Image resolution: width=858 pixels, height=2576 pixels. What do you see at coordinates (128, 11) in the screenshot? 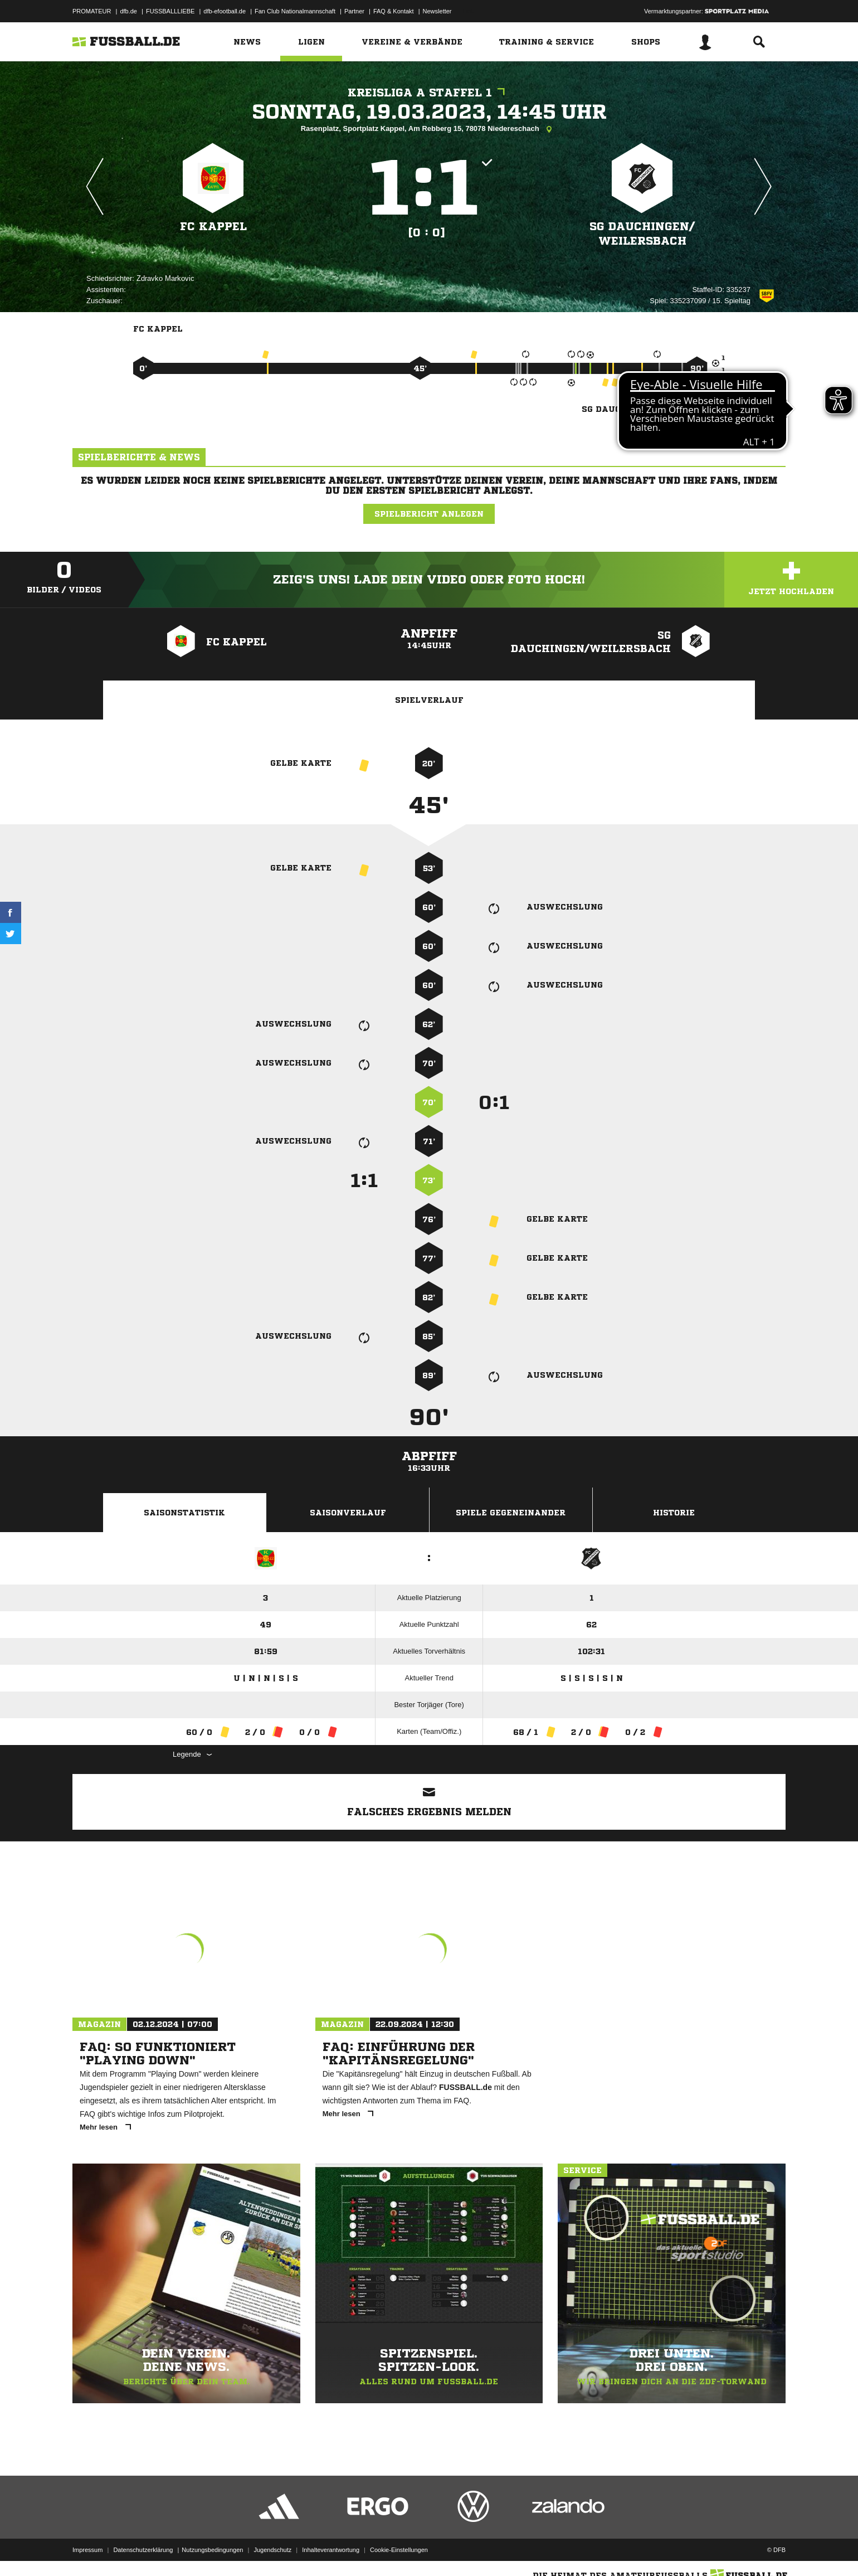
I see `dfb.de` at bounding box center [128, 11].